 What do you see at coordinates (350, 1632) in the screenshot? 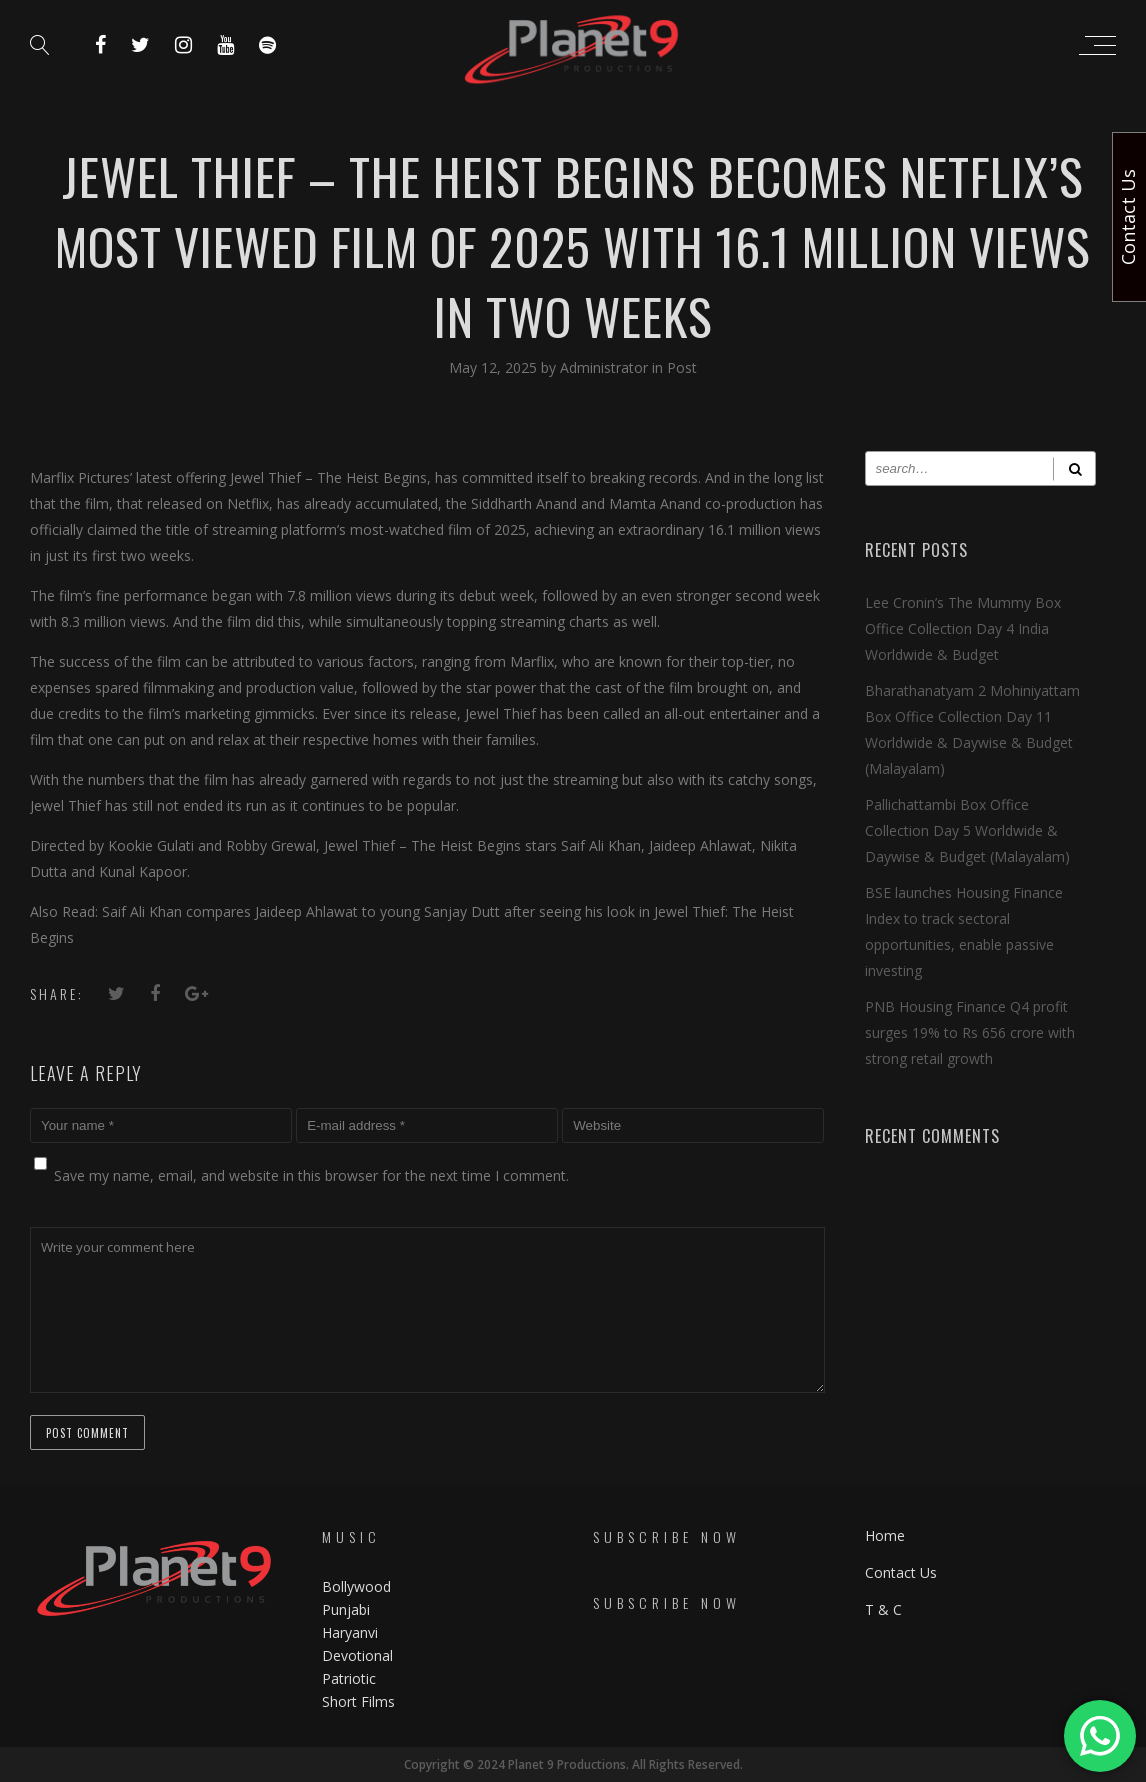
I see `Haryanvi` at bounding box center [350, 1632].